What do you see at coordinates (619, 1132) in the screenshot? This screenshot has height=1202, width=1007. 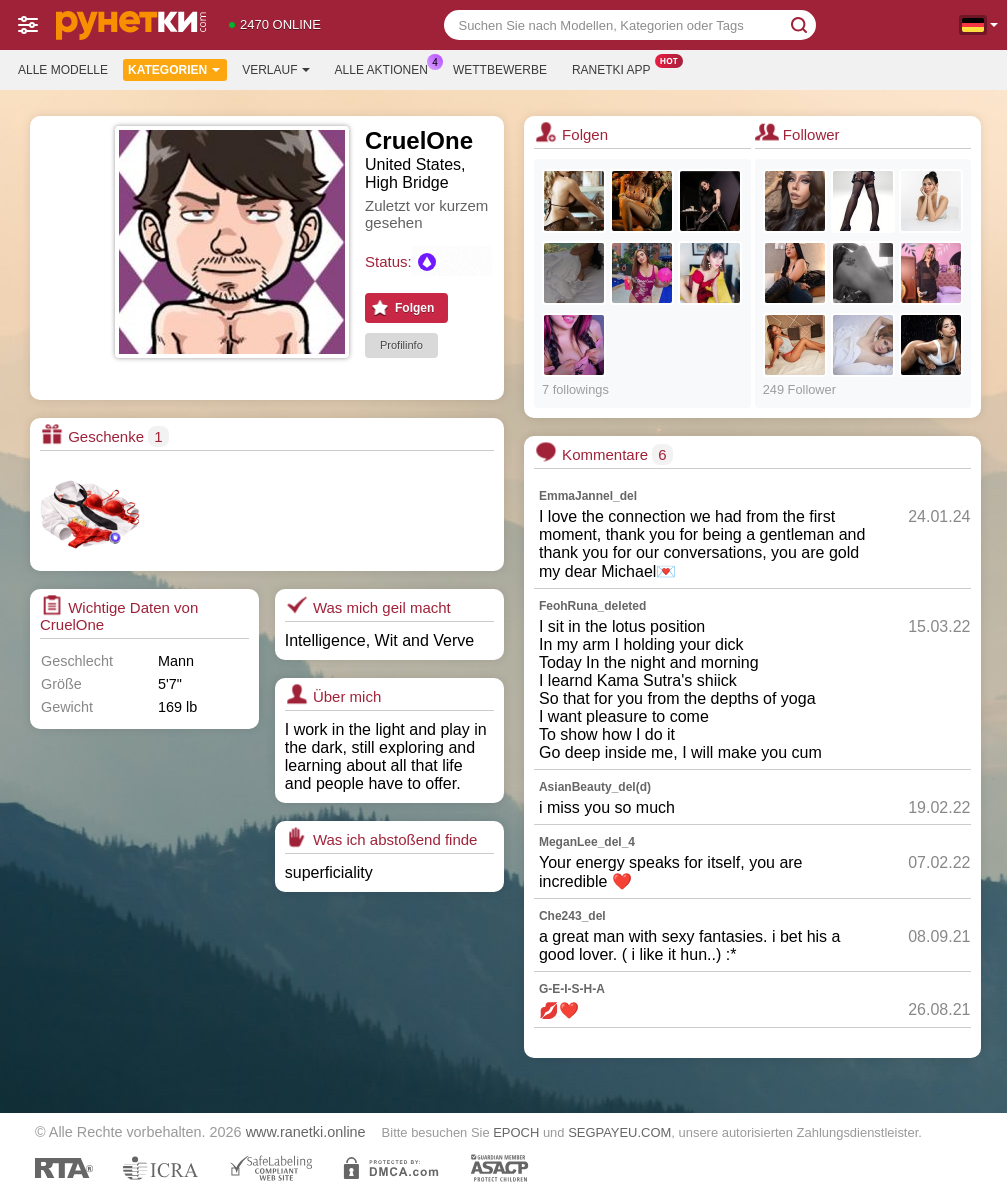 I see `SEGPAYEU.COM` at bounding box center [619, 1132].